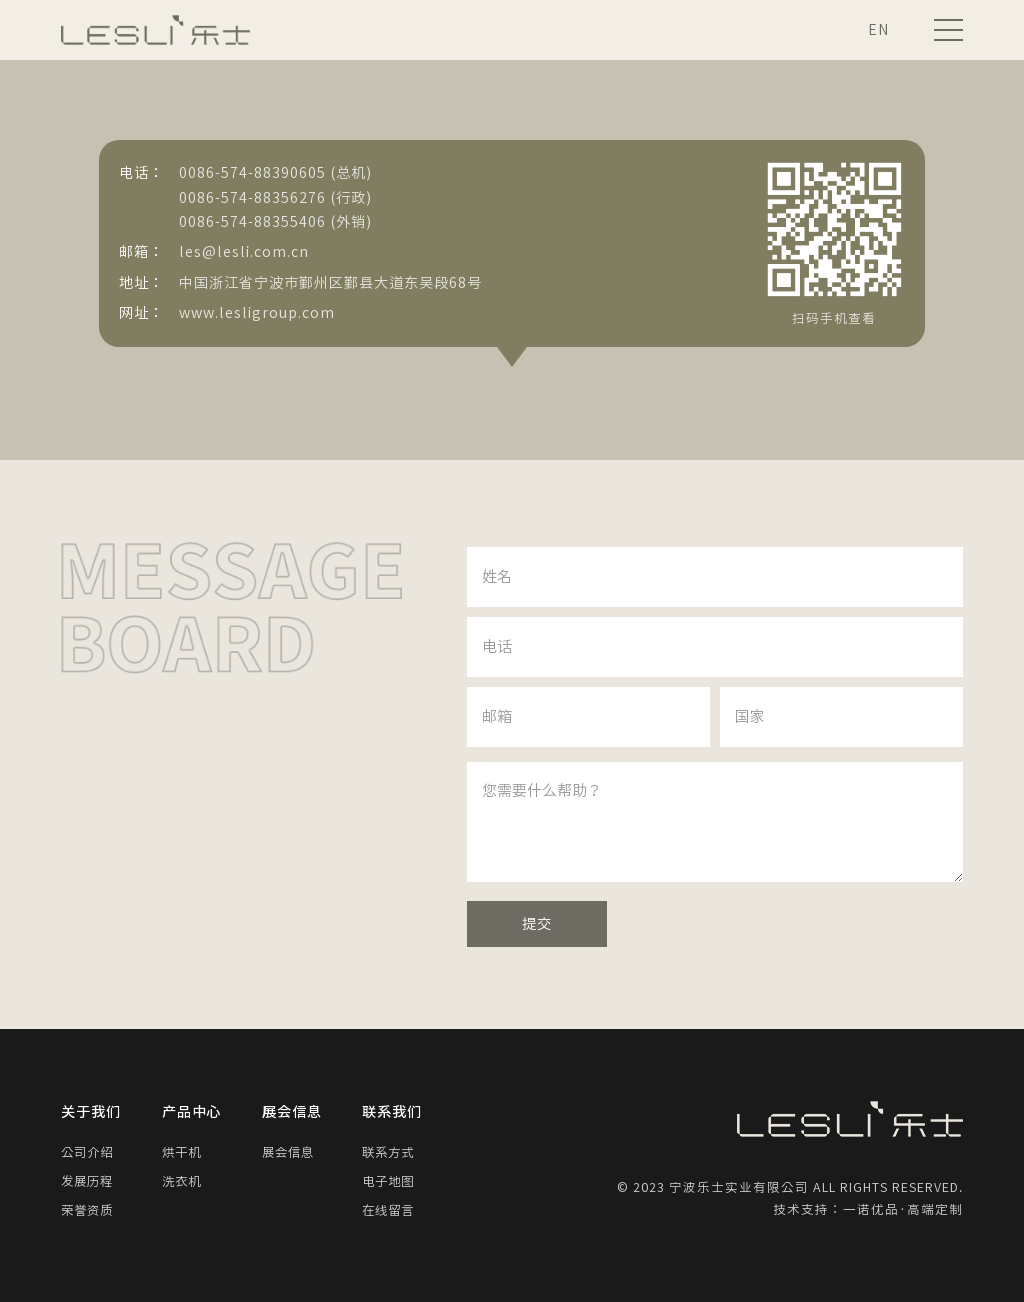  I want to click on 技术支持：一诺优品·高端定制, so click(868, 1209).